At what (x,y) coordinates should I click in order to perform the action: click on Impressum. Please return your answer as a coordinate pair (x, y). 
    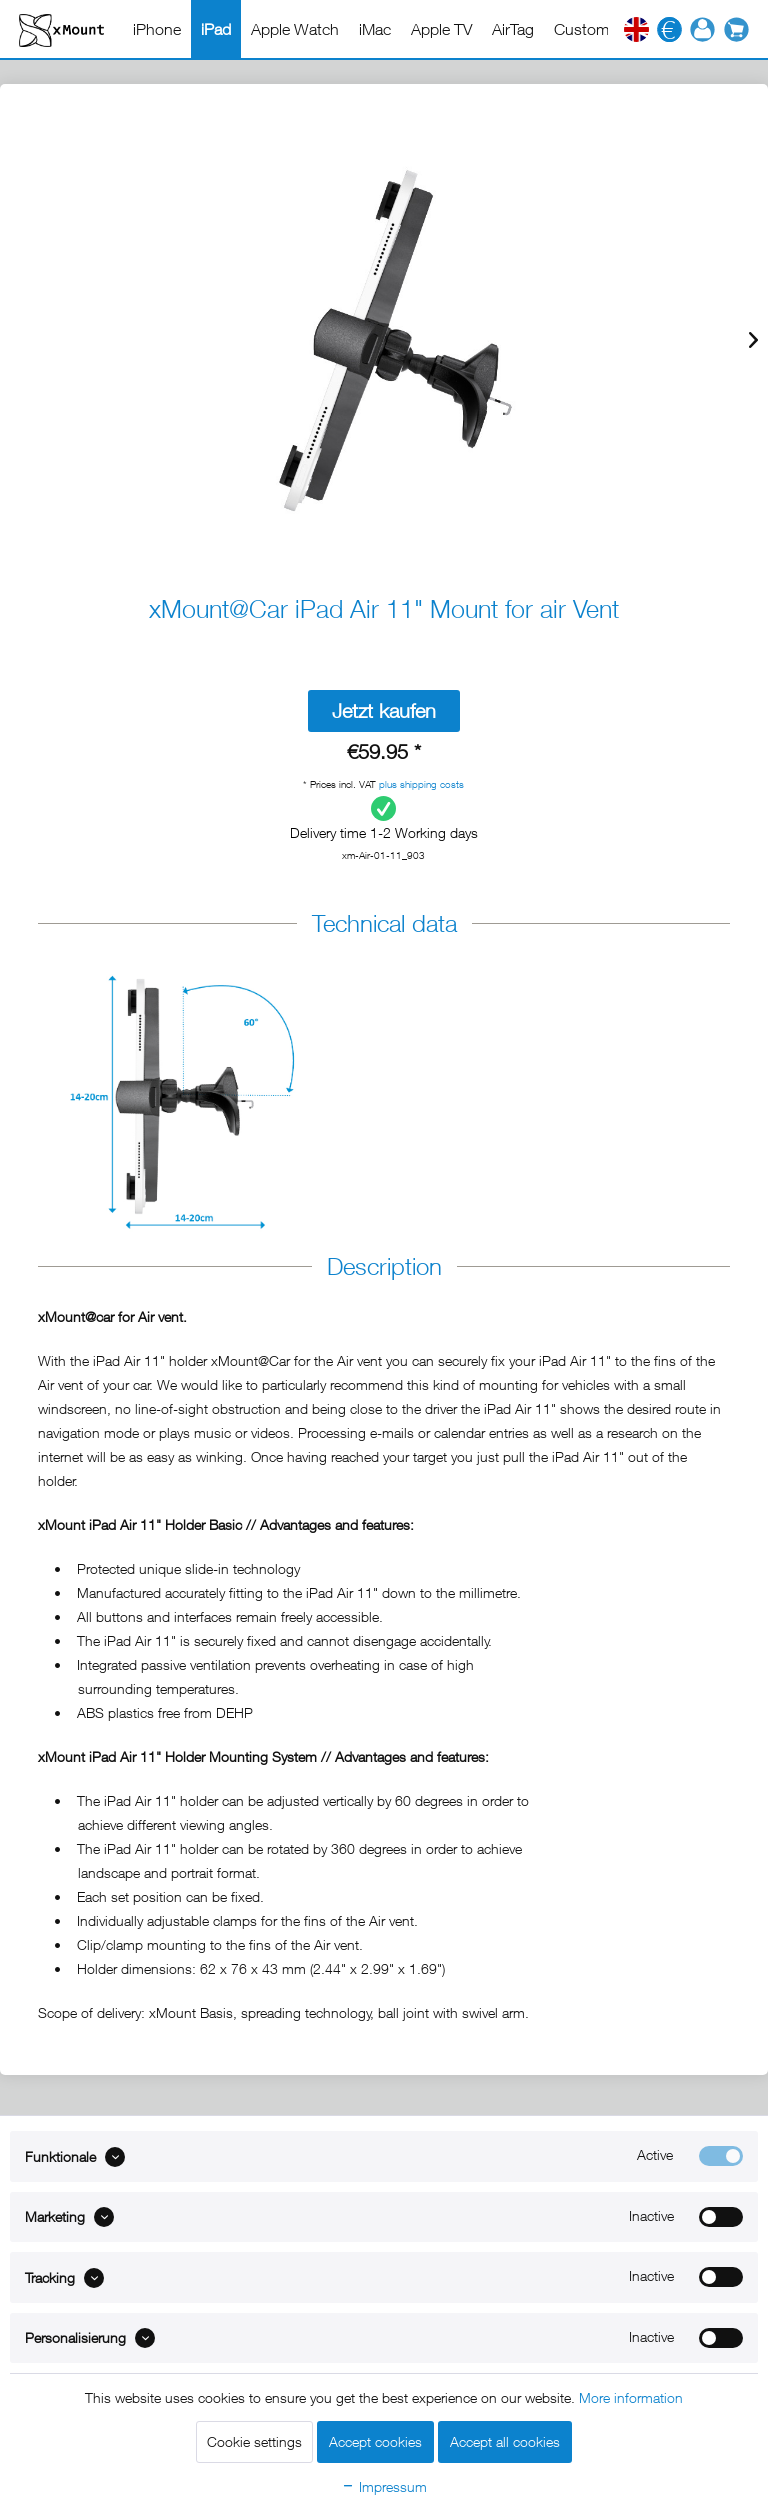
    Looking at the image, I should click on (384, 2486).